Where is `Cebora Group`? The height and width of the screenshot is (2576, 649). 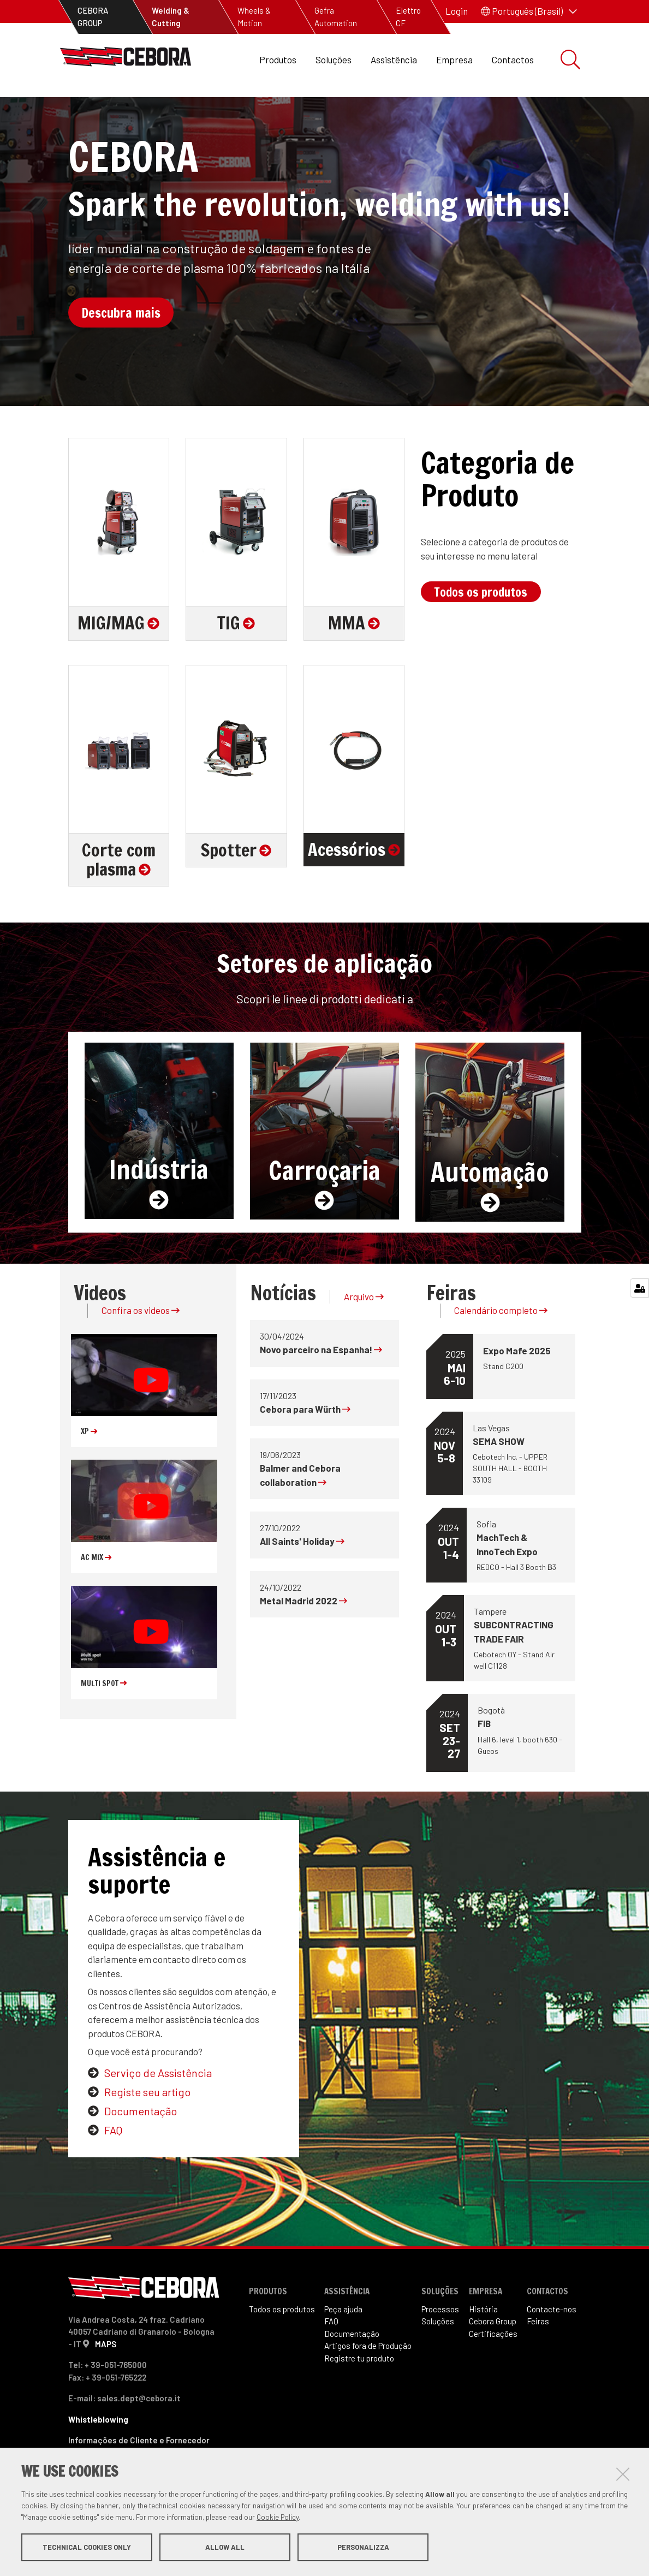 Cebora Group is located at coordinates (492, 2358).